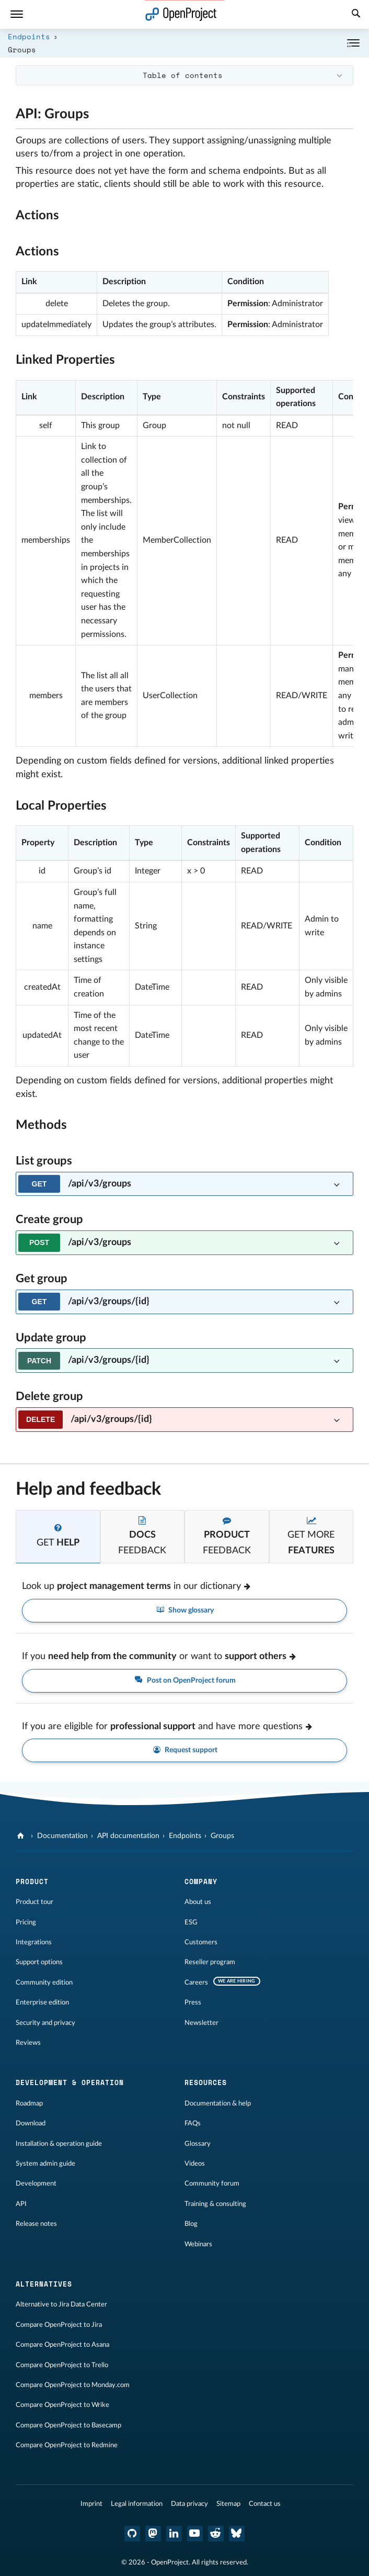  What do you see at coordinates (197, 2144) in the screenshot?
I see `Glossary` at bounding box center [197, 2144].